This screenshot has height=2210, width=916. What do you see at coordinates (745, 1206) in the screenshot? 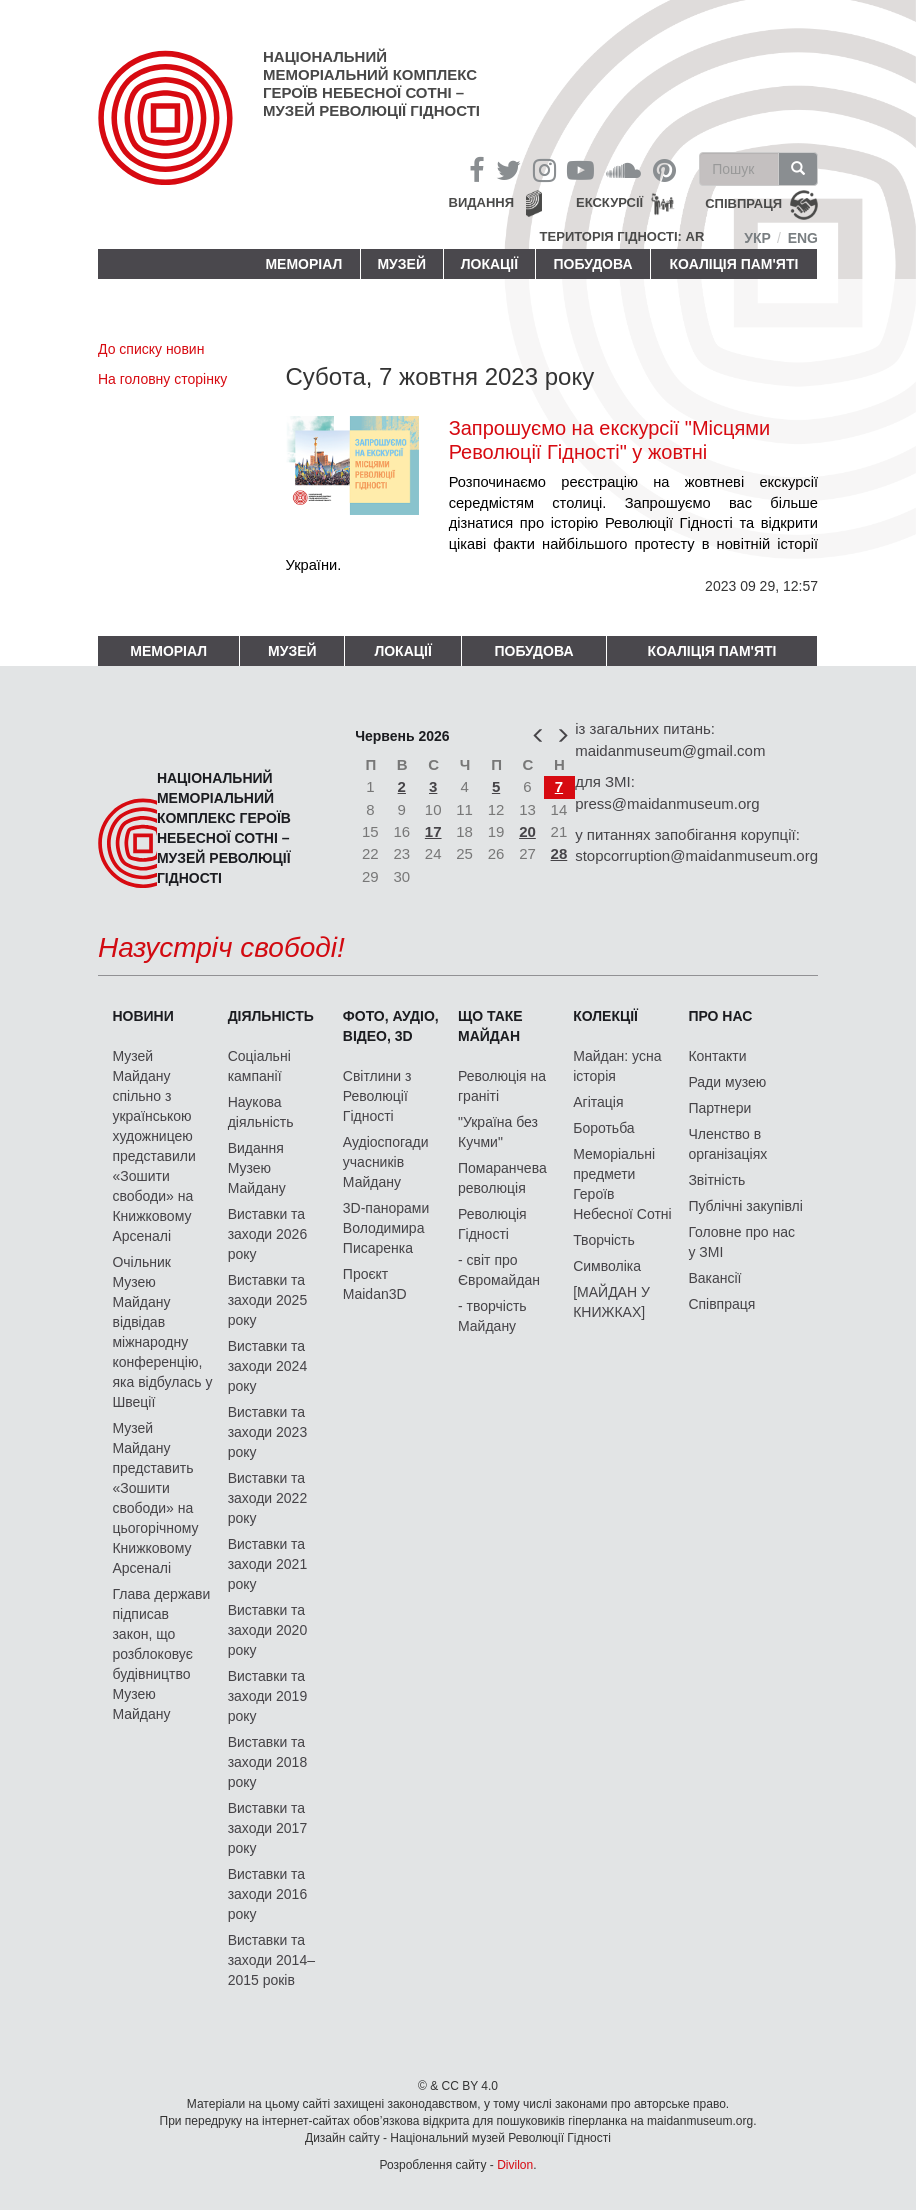
I see `Публічні закупівлі` at bounding box center [745, 1206].